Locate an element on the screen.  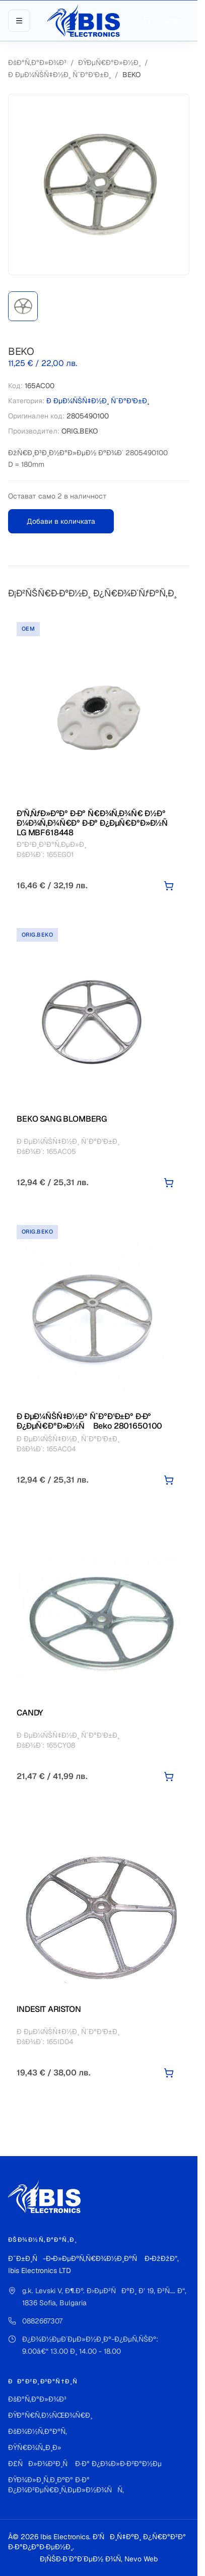
ÐšÐ¾Ð½Ñ‚Ð°ÐºÑ‚ is located at coordinates (37, 2431).